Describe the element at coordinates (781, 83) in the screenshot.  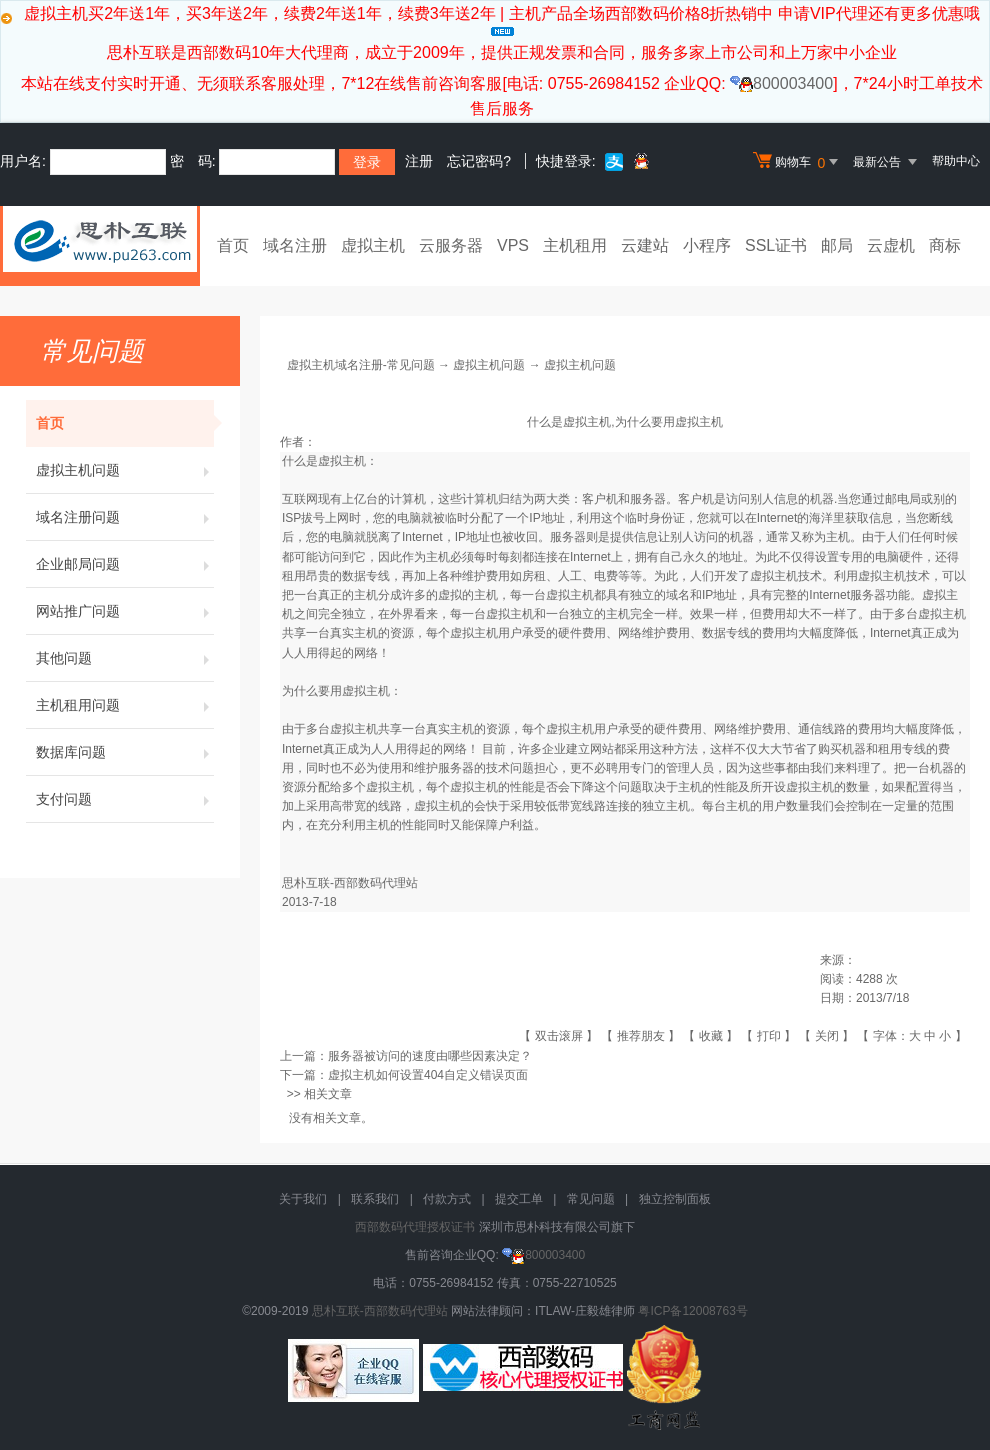
I see `800003400` at that location.